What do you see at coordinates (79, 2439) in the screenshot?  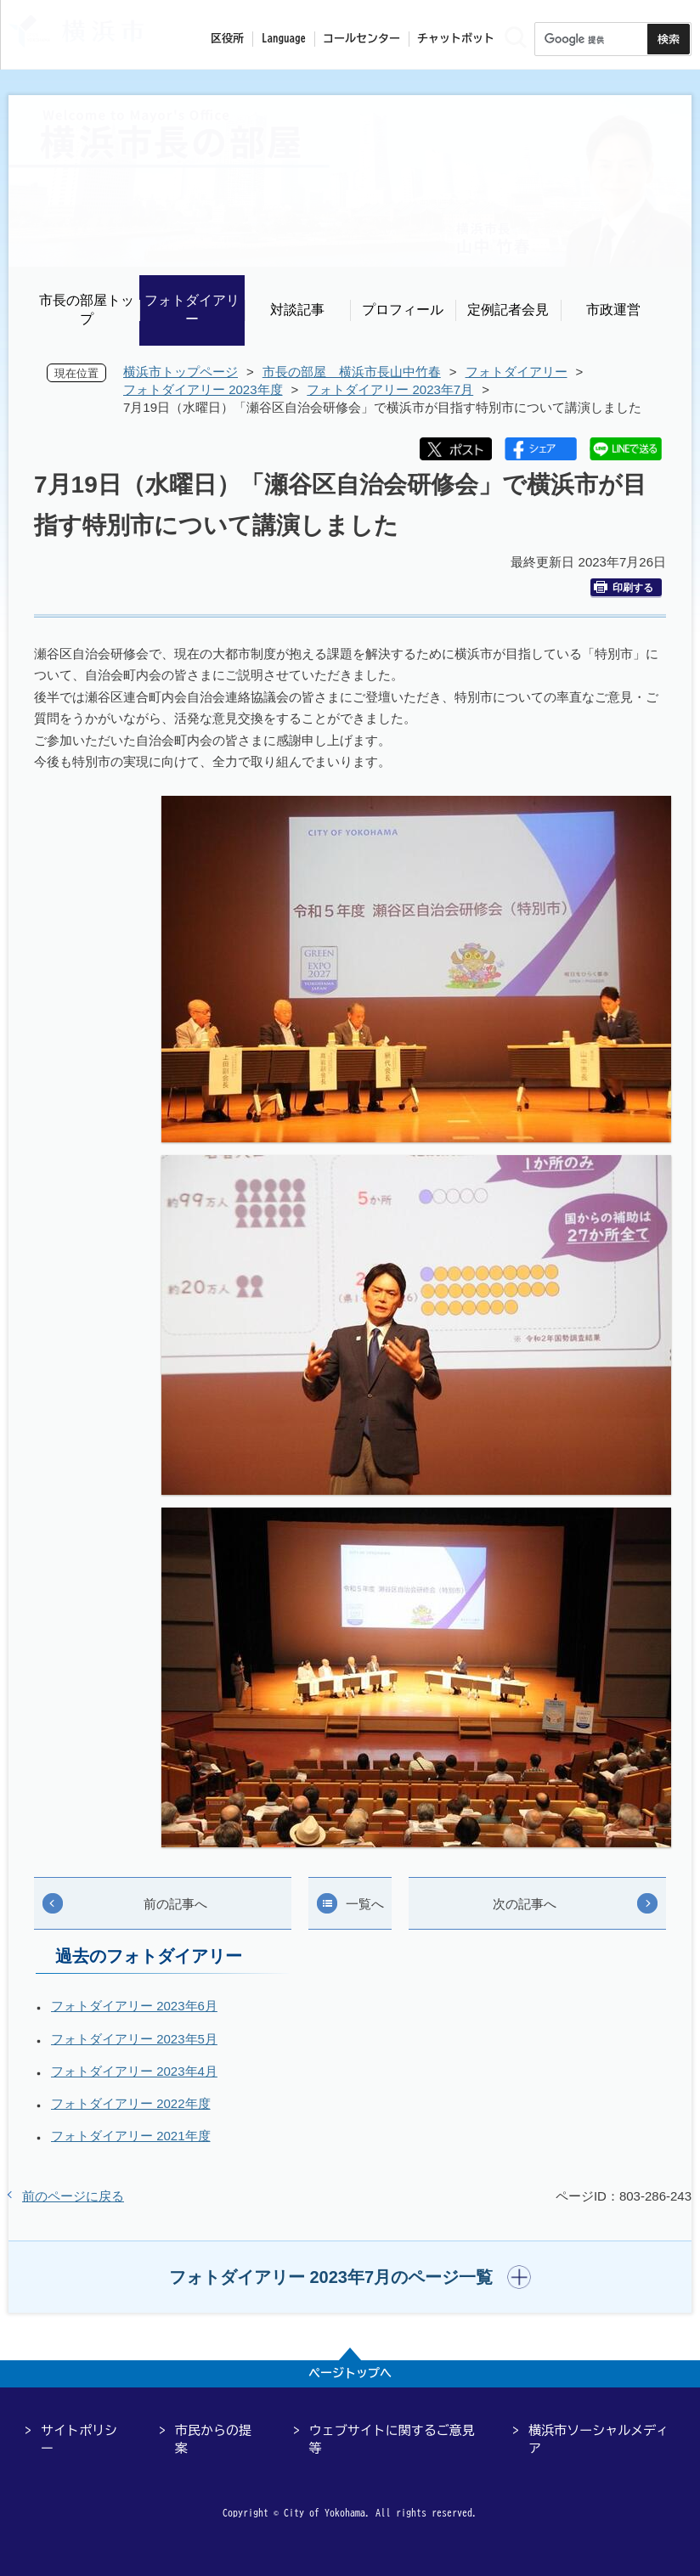 I see `サイトポリシー` at bounding box center [79, 2439].